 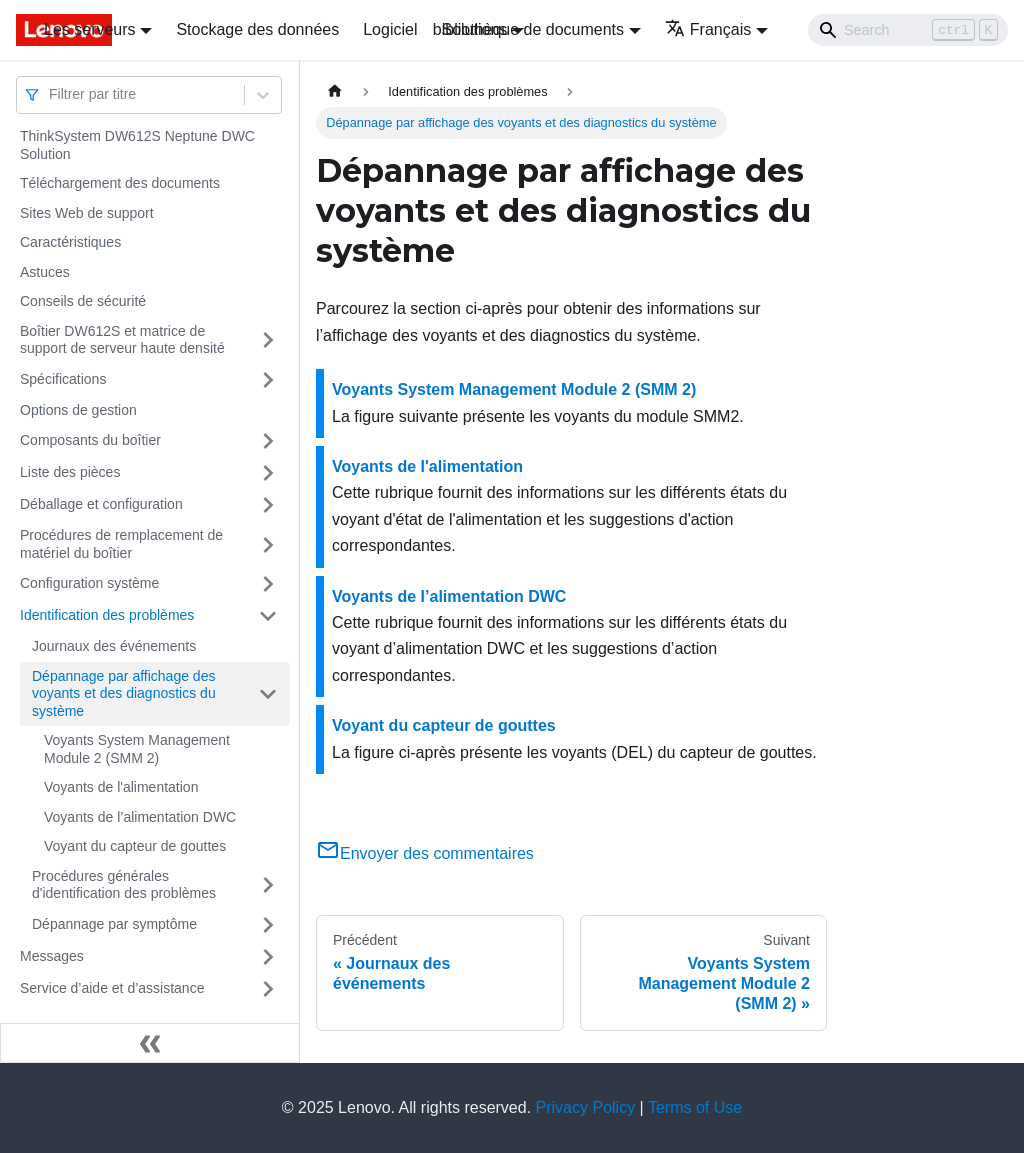 What do you see at coordinates (121, 787) in the screenshot?
I see `Voyants de l'alimentation` at bounding box center [121, 787].